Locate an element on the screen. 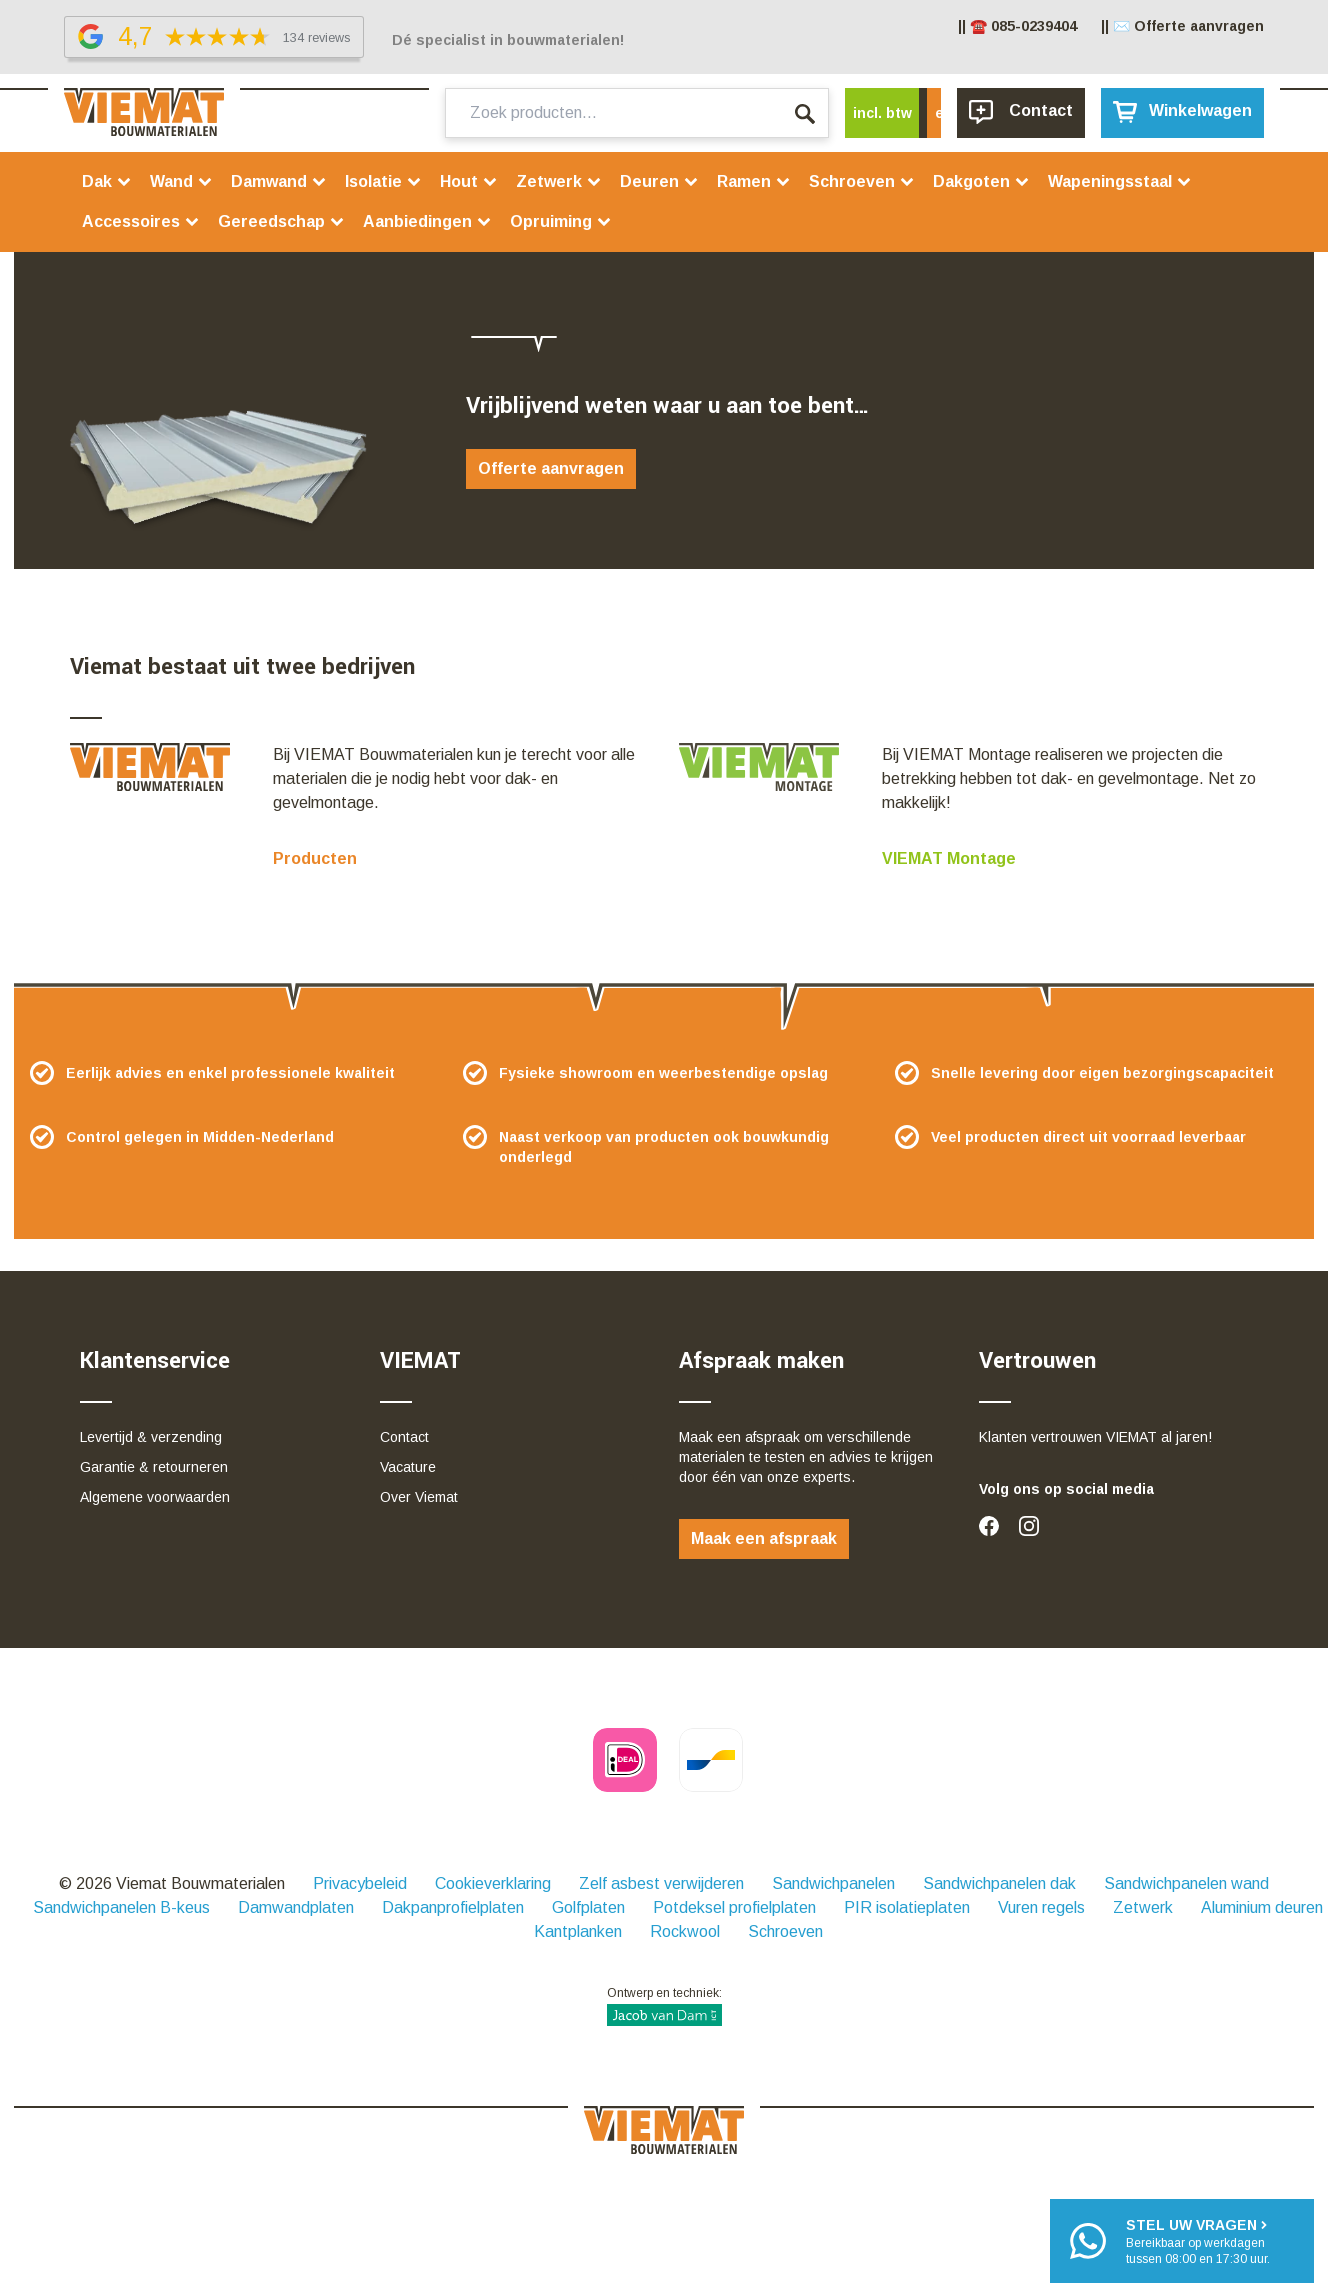  Deuren is located at coordinates (659, 181).